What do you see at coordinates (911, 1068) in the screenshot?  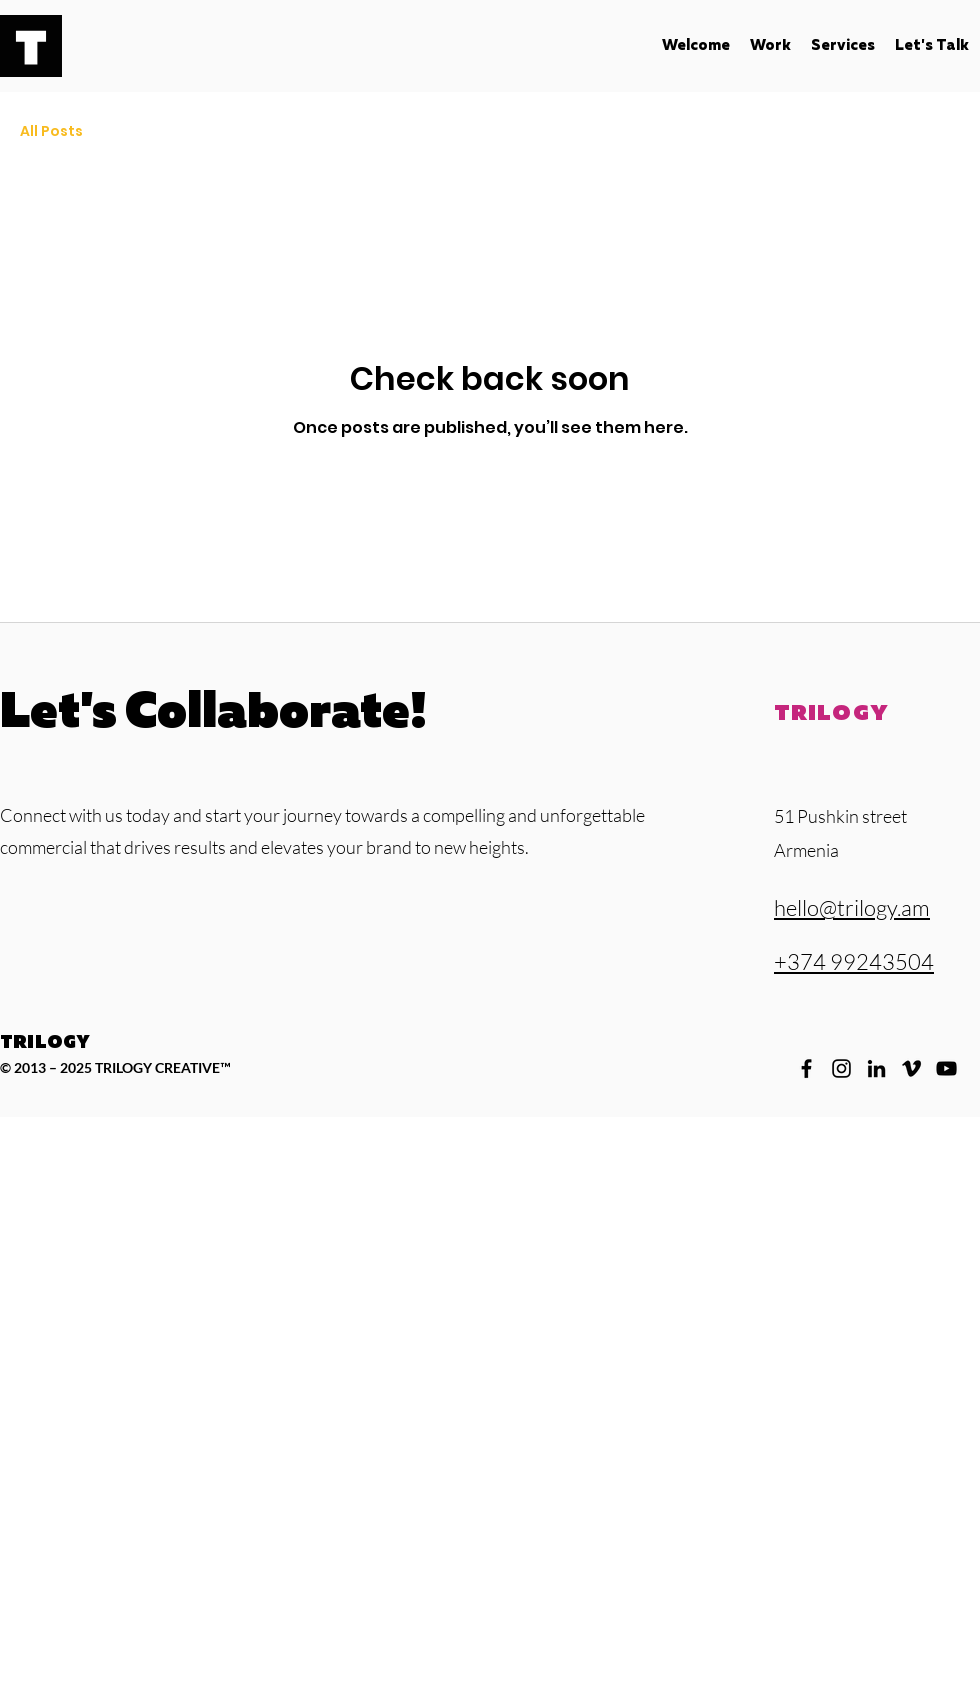 I see `[Vimeo]` at bounding box center [911, 1068].